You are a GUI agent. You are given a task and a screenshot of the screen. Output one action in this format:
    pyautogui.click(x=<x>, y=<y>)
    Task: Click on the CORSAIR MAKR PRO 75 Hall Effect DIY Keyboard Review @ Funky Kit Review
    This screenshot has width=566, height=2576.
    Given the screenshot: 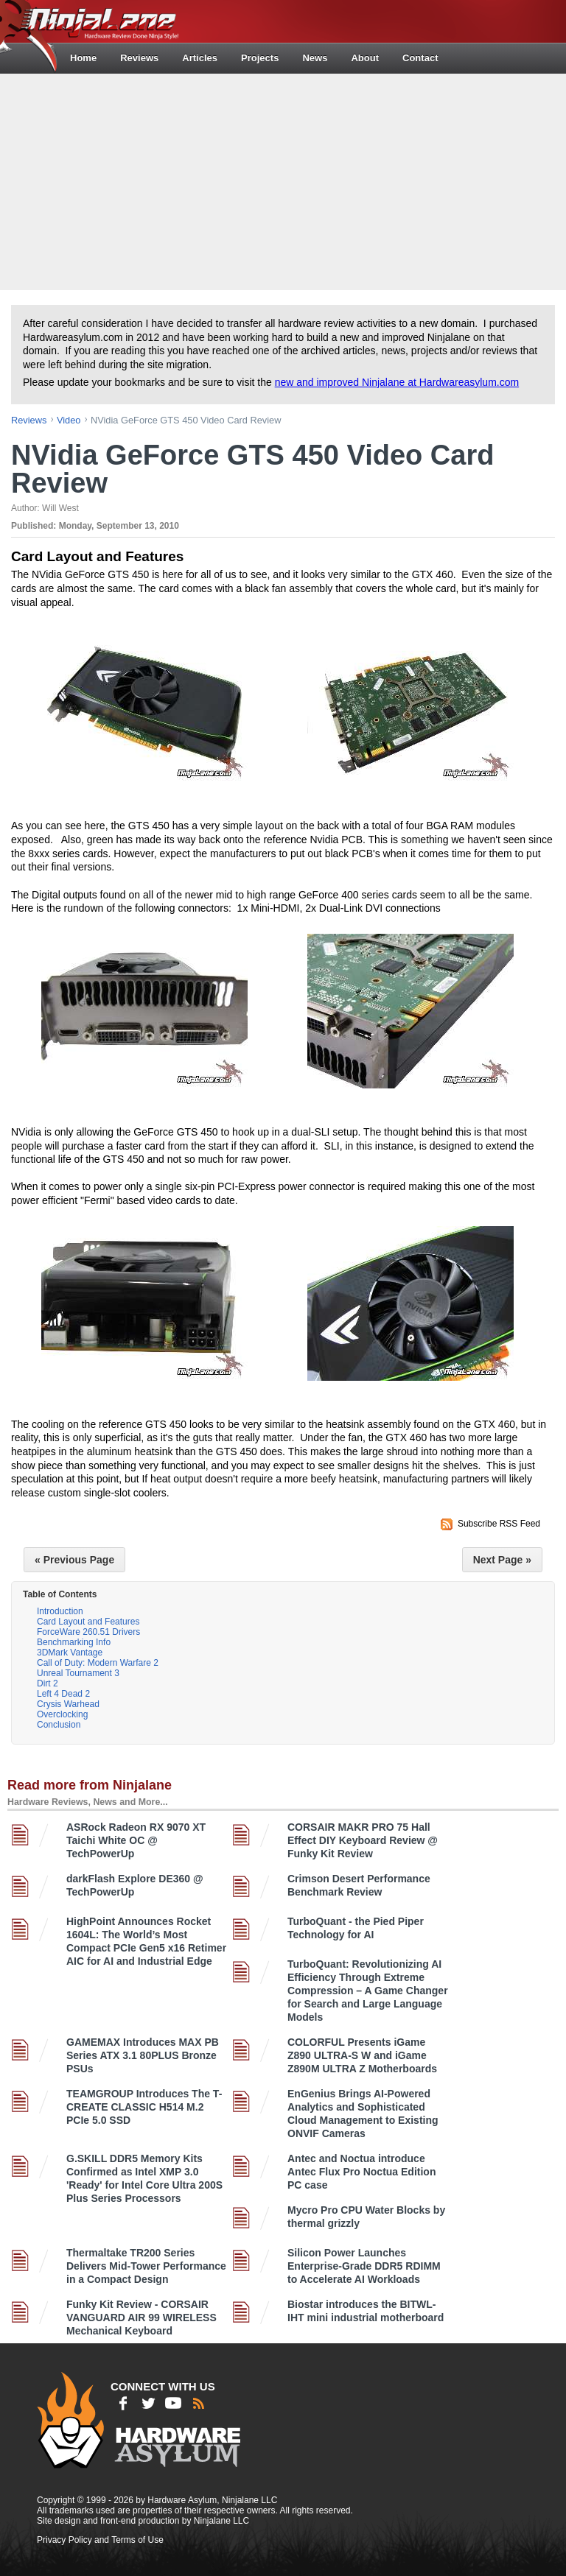 What is the action you would take?
    pyautogui.click(x=362, y=1840)
    